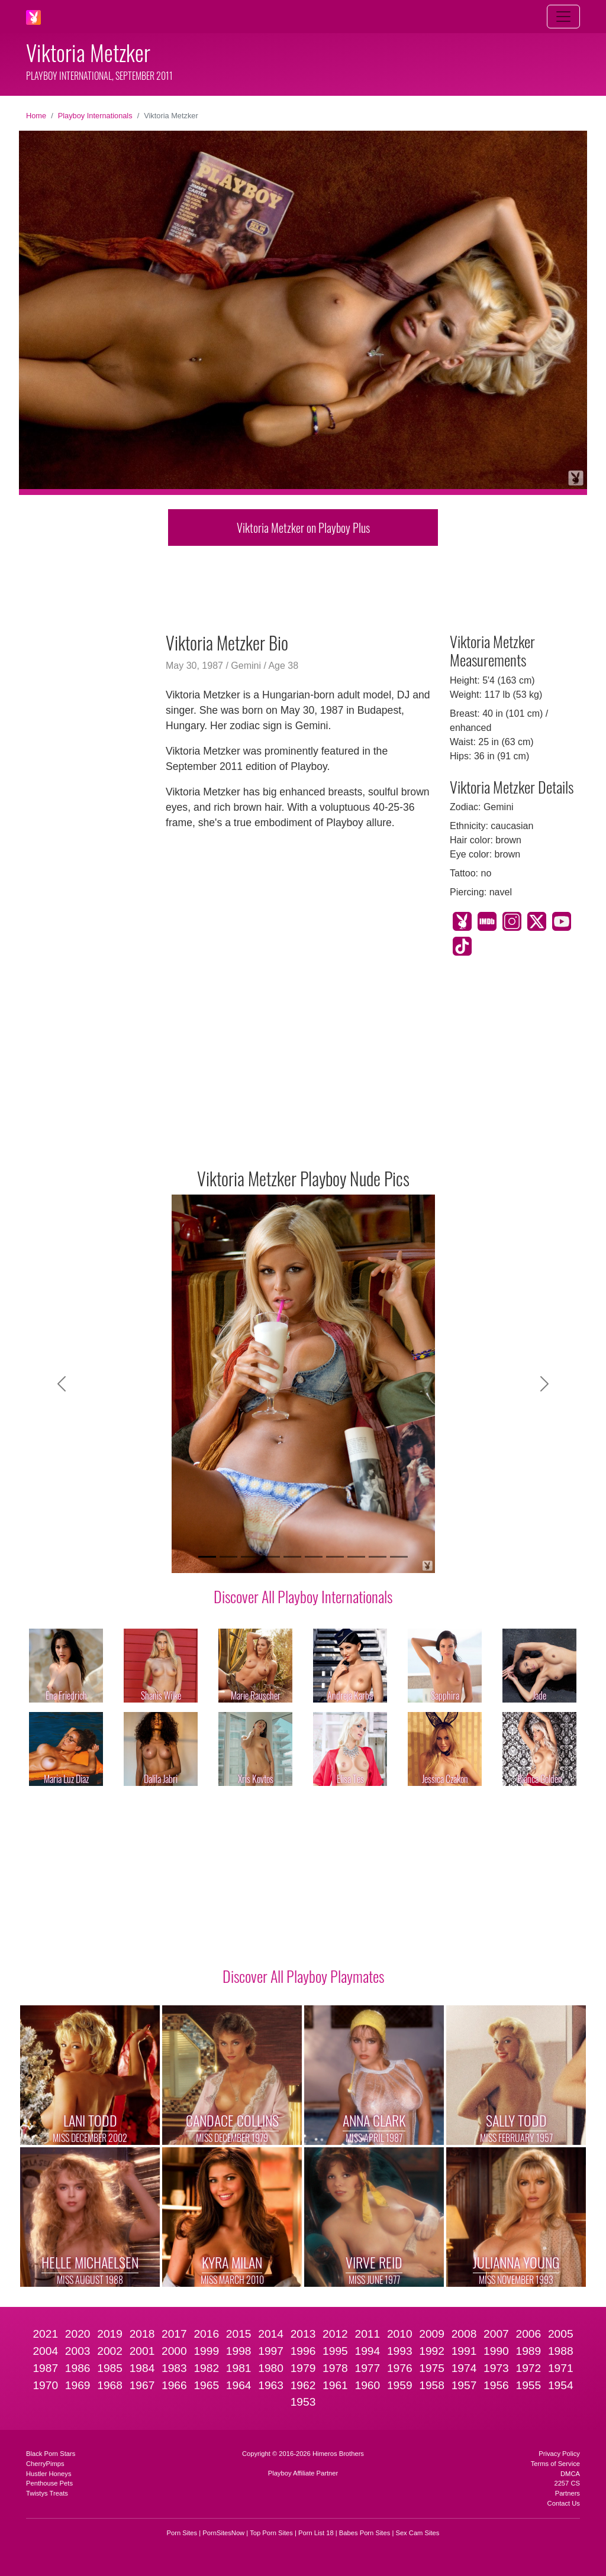 The height and width of the screenshot is (2576, 606). I want to click on 2009, so click(431, 2334).